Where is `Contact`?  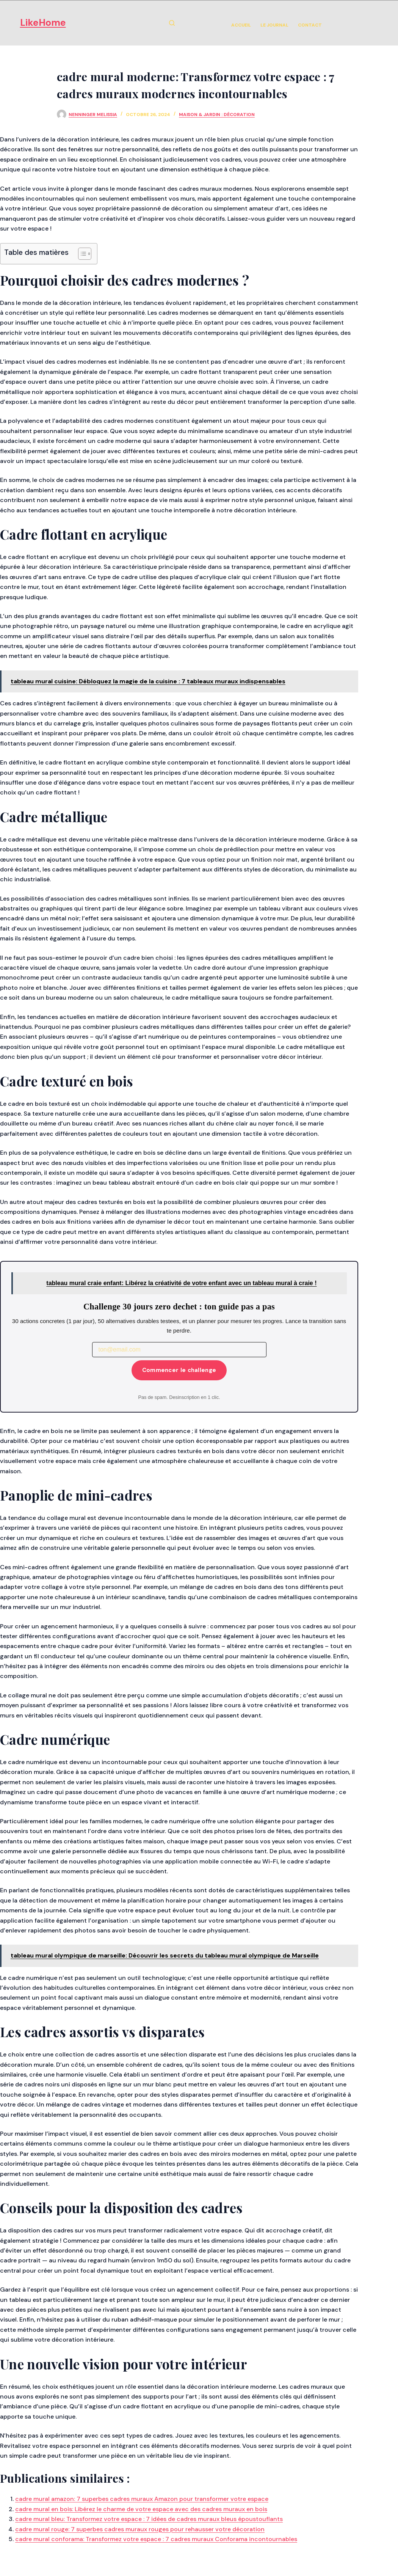 Contact is located at coordinates (310, 25).